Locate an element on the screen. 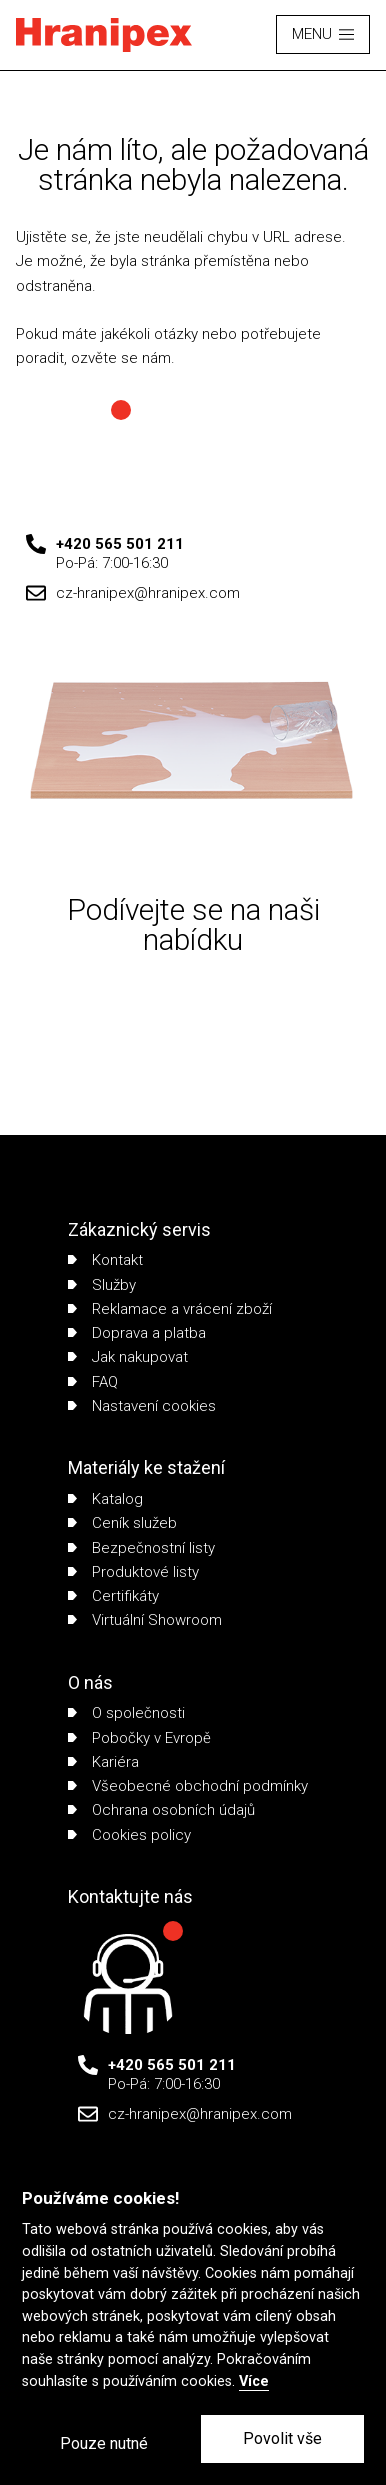 The image size is (386, 2485). Kontakt is located at coordinates (105, 1260).